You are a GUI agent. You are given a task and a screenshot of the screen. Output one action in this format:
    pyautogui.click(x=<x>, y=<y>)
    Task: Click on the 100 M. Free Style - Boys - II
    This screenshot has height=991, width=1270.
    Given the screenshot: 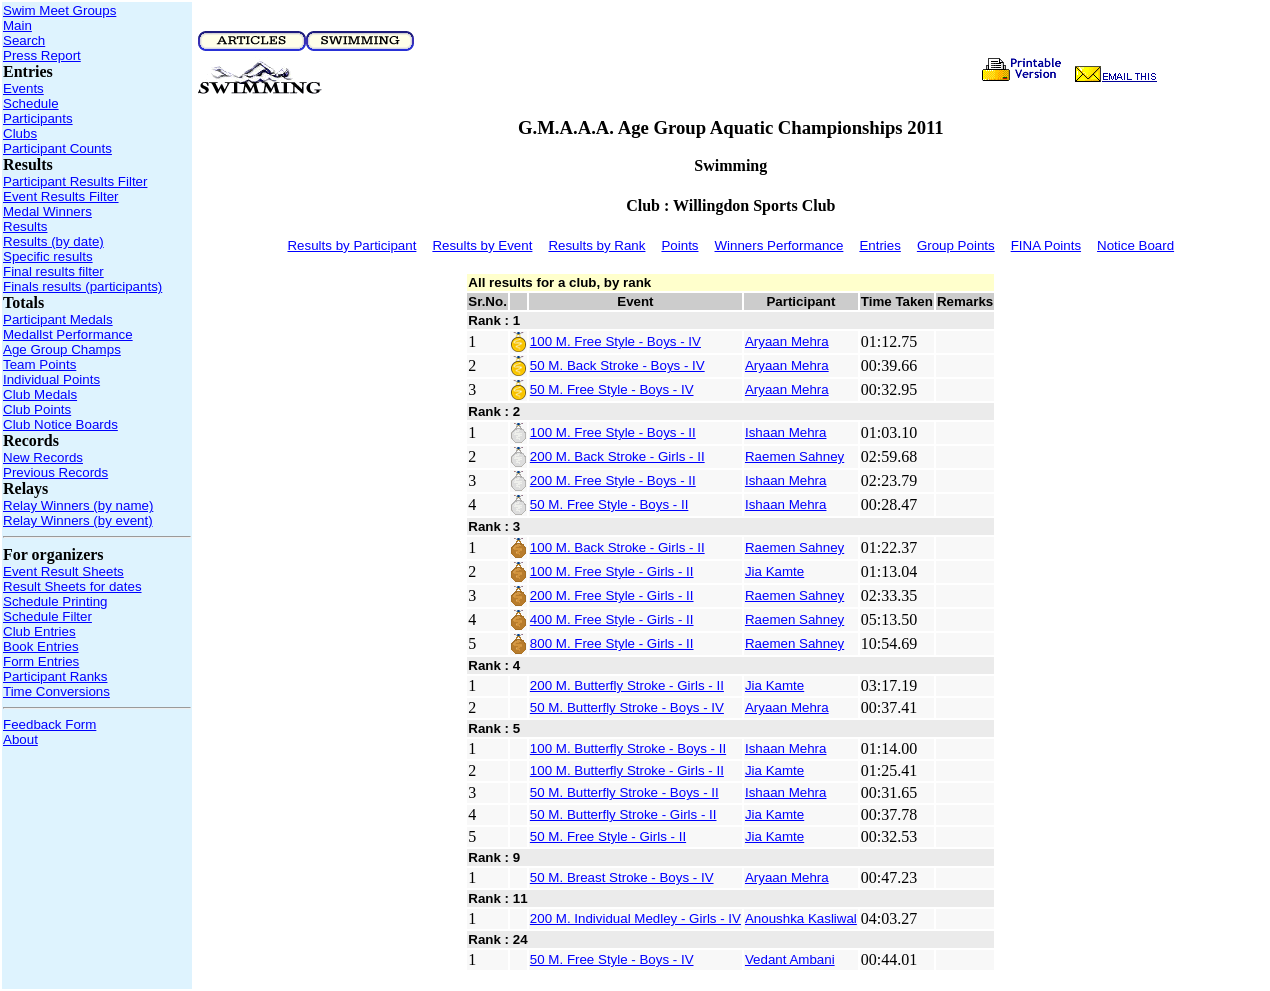 What is the action you would take?
    pyautogui.click(x=613, y=432)
    